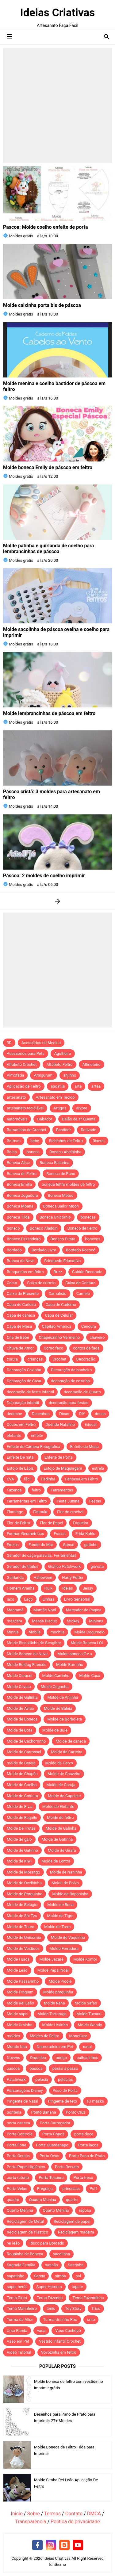  Describe the element at coordinates (15, 1610) in the screenshot. I see `Macramê` at that location.